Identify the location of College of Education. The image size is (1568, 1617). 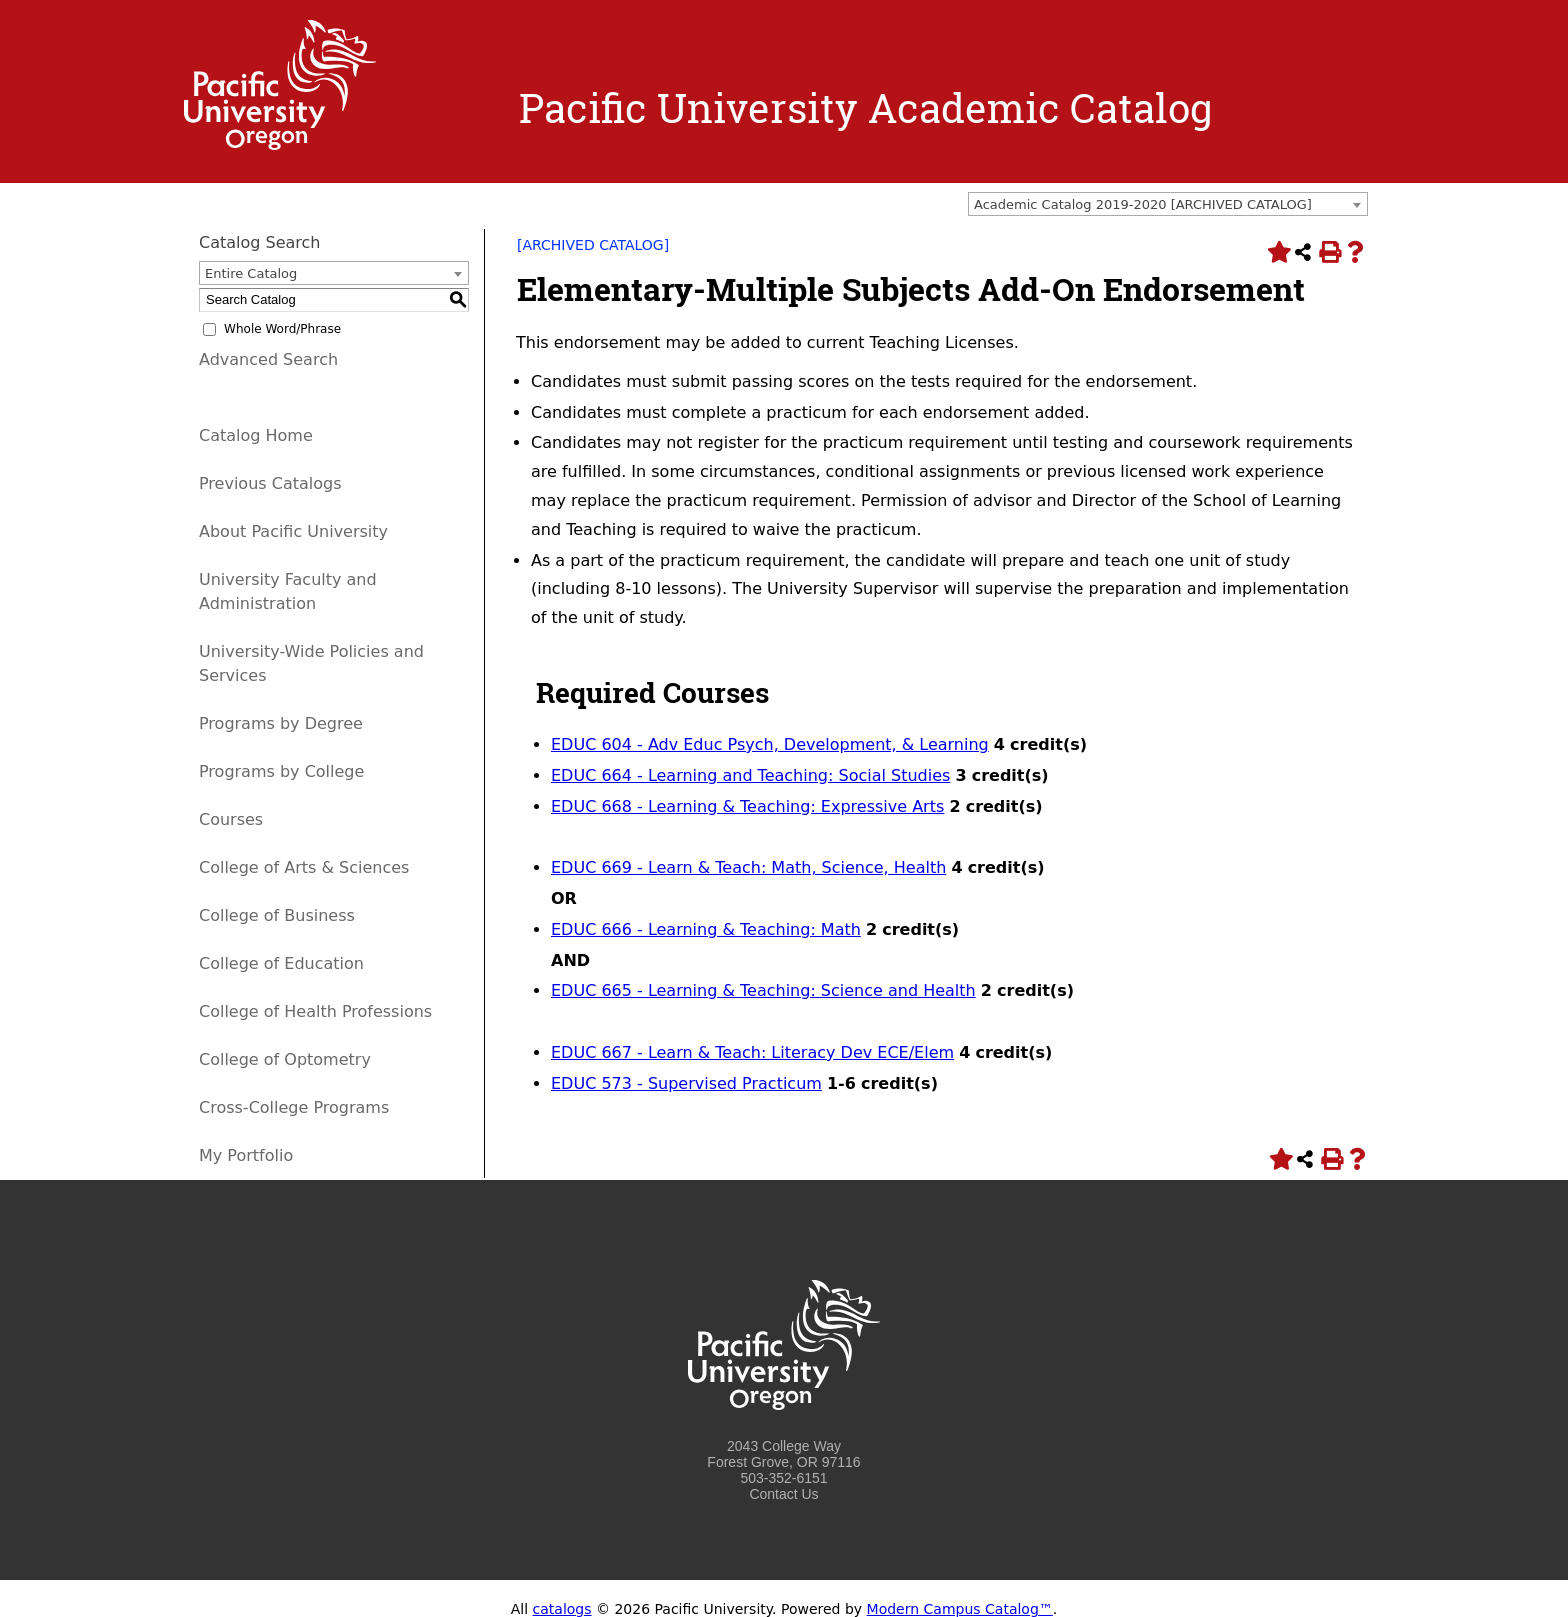
(281, 963).